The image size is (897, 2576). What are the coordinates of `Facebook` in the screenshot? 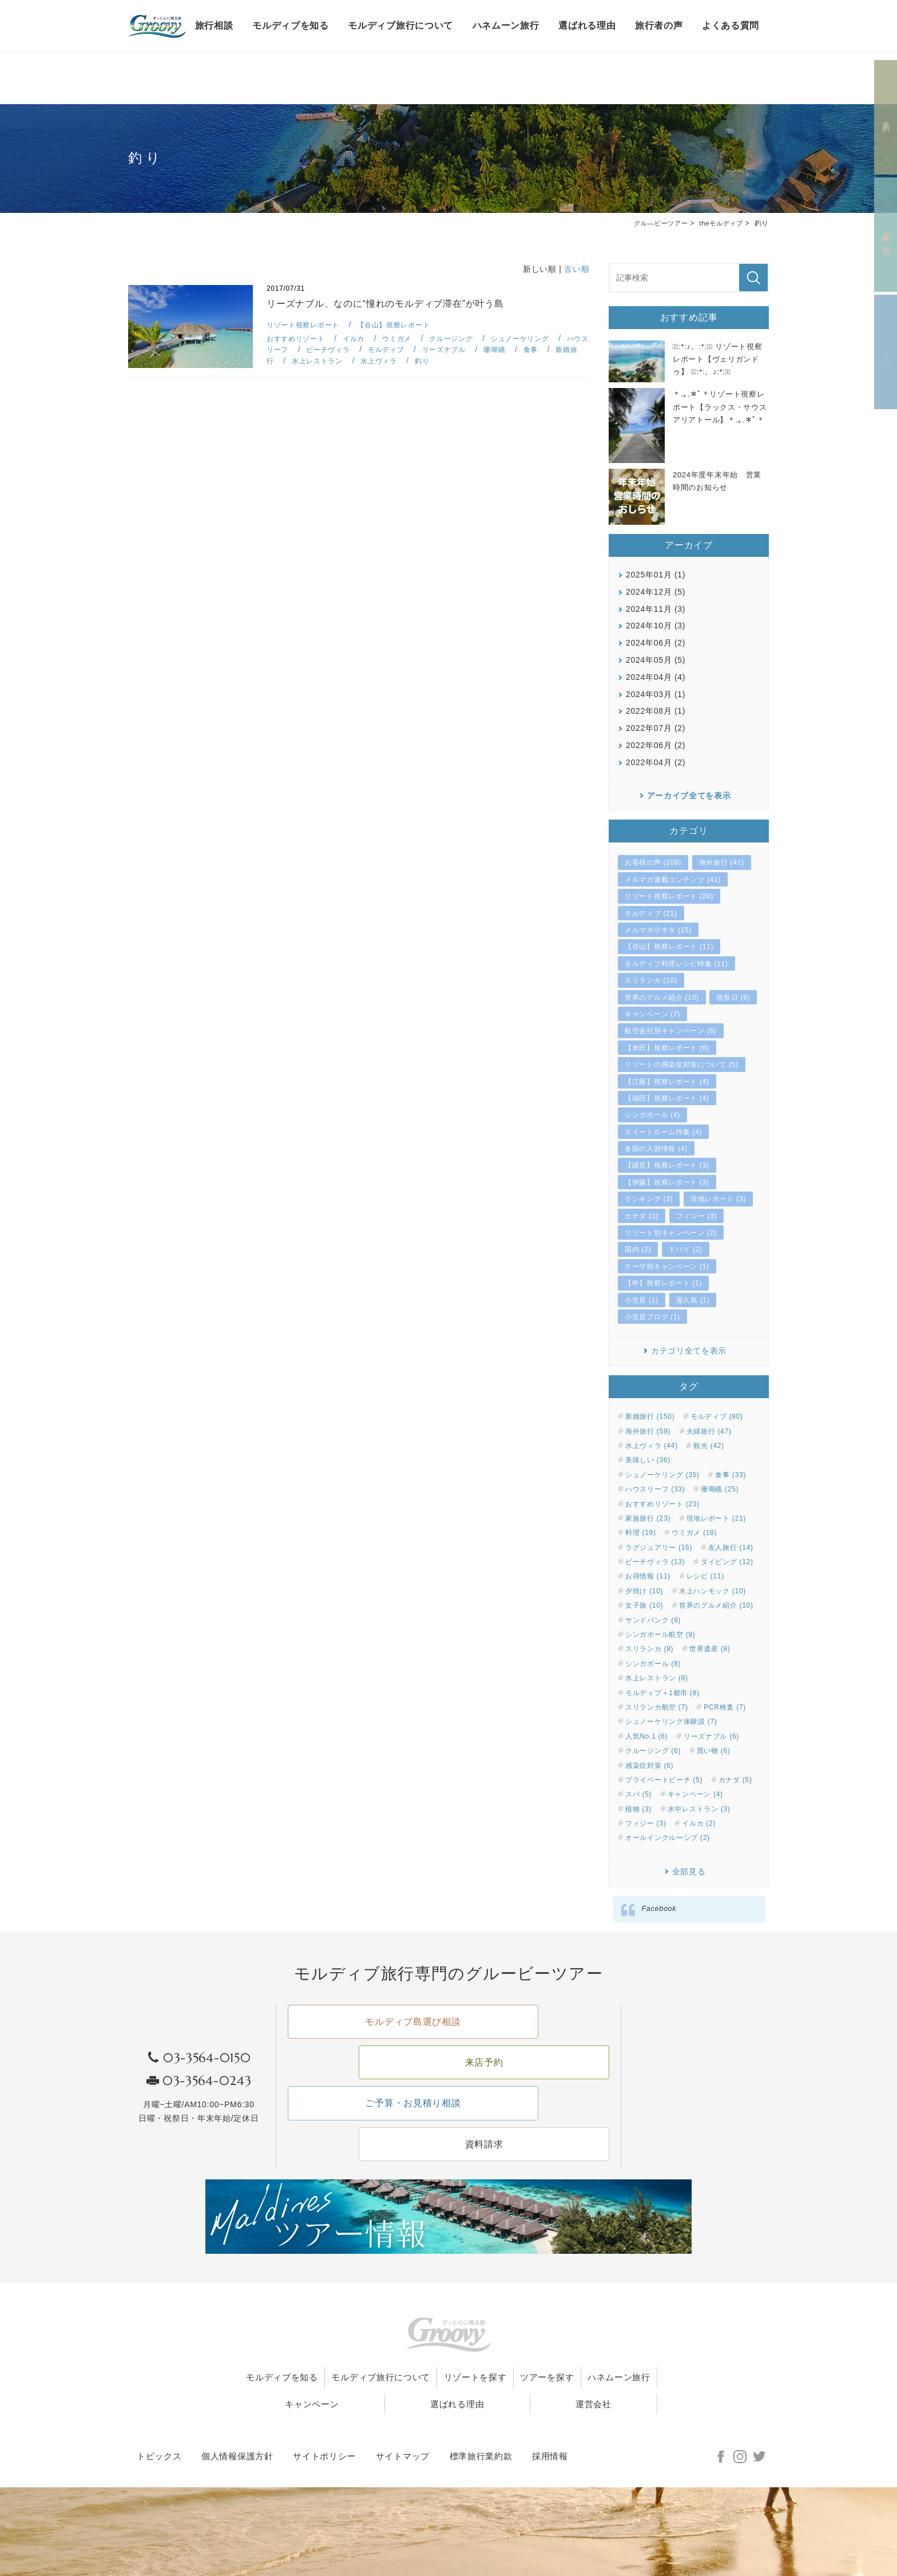 It's located at (658, 1909).